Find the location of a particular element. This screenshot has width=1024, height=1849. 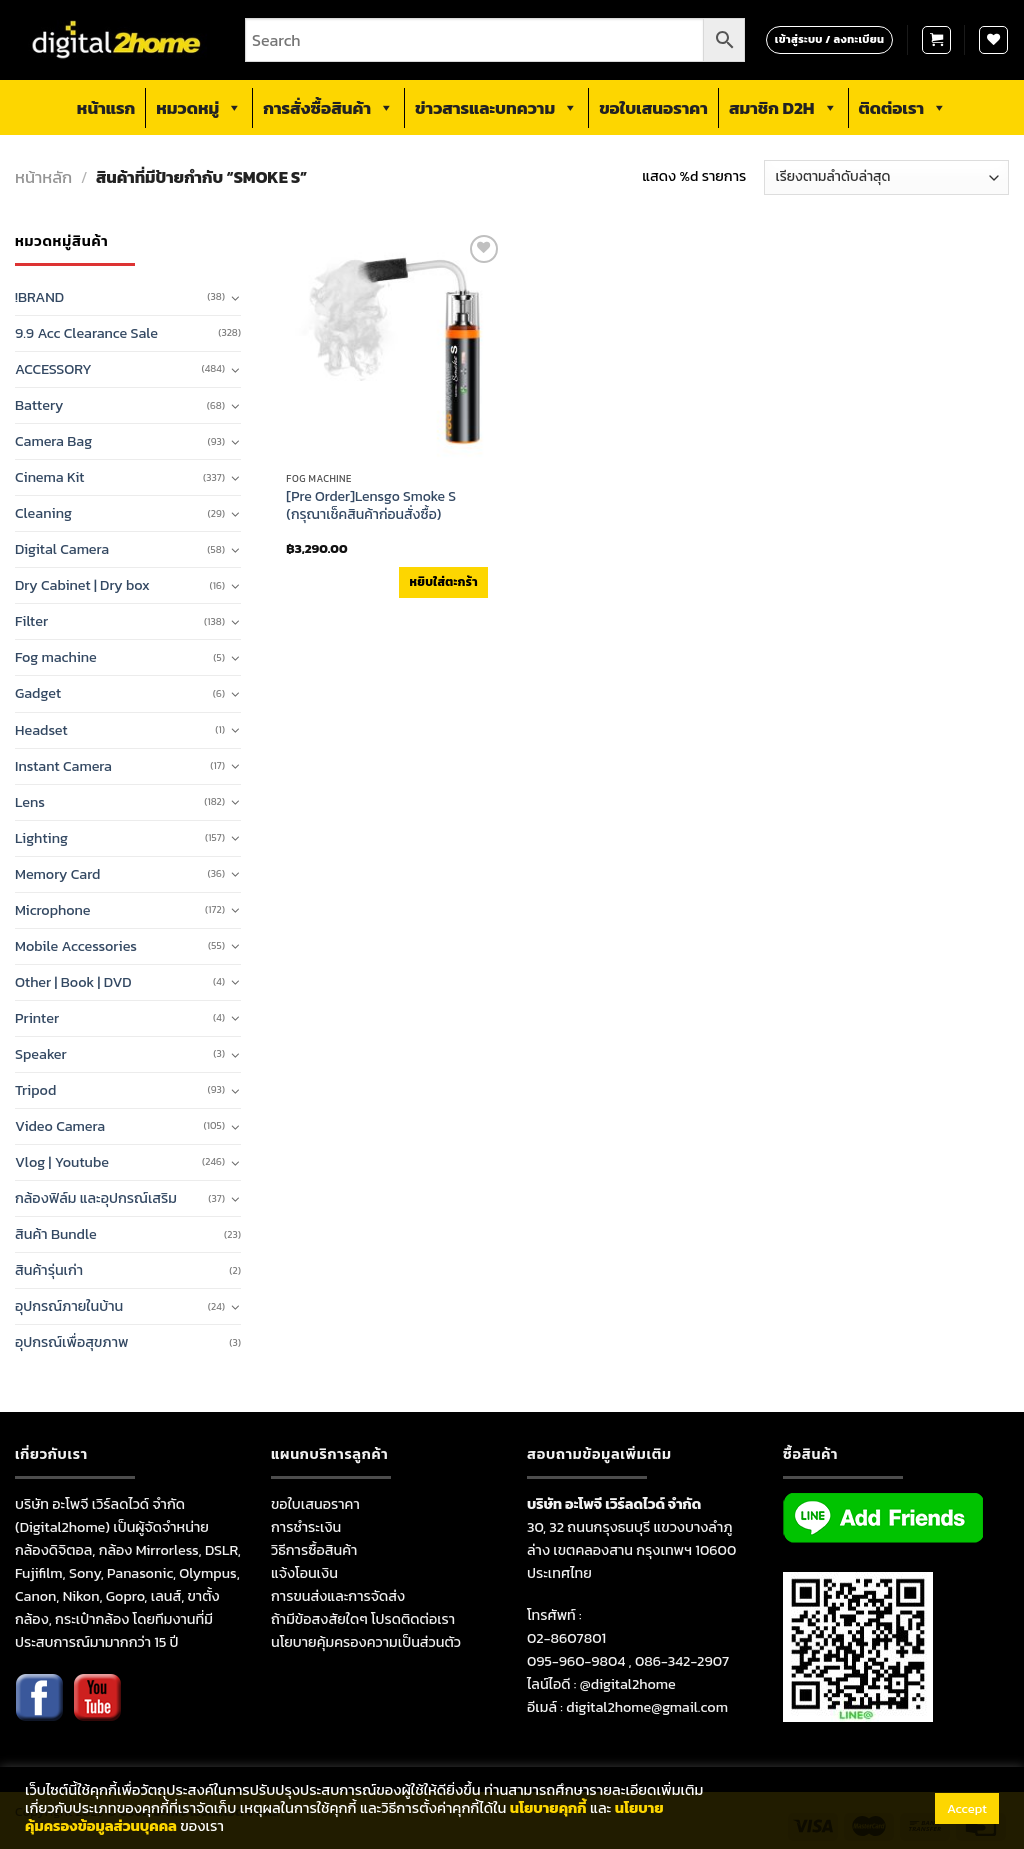

Dry Cabinet | Dry box is located at coordinates (82, 585).